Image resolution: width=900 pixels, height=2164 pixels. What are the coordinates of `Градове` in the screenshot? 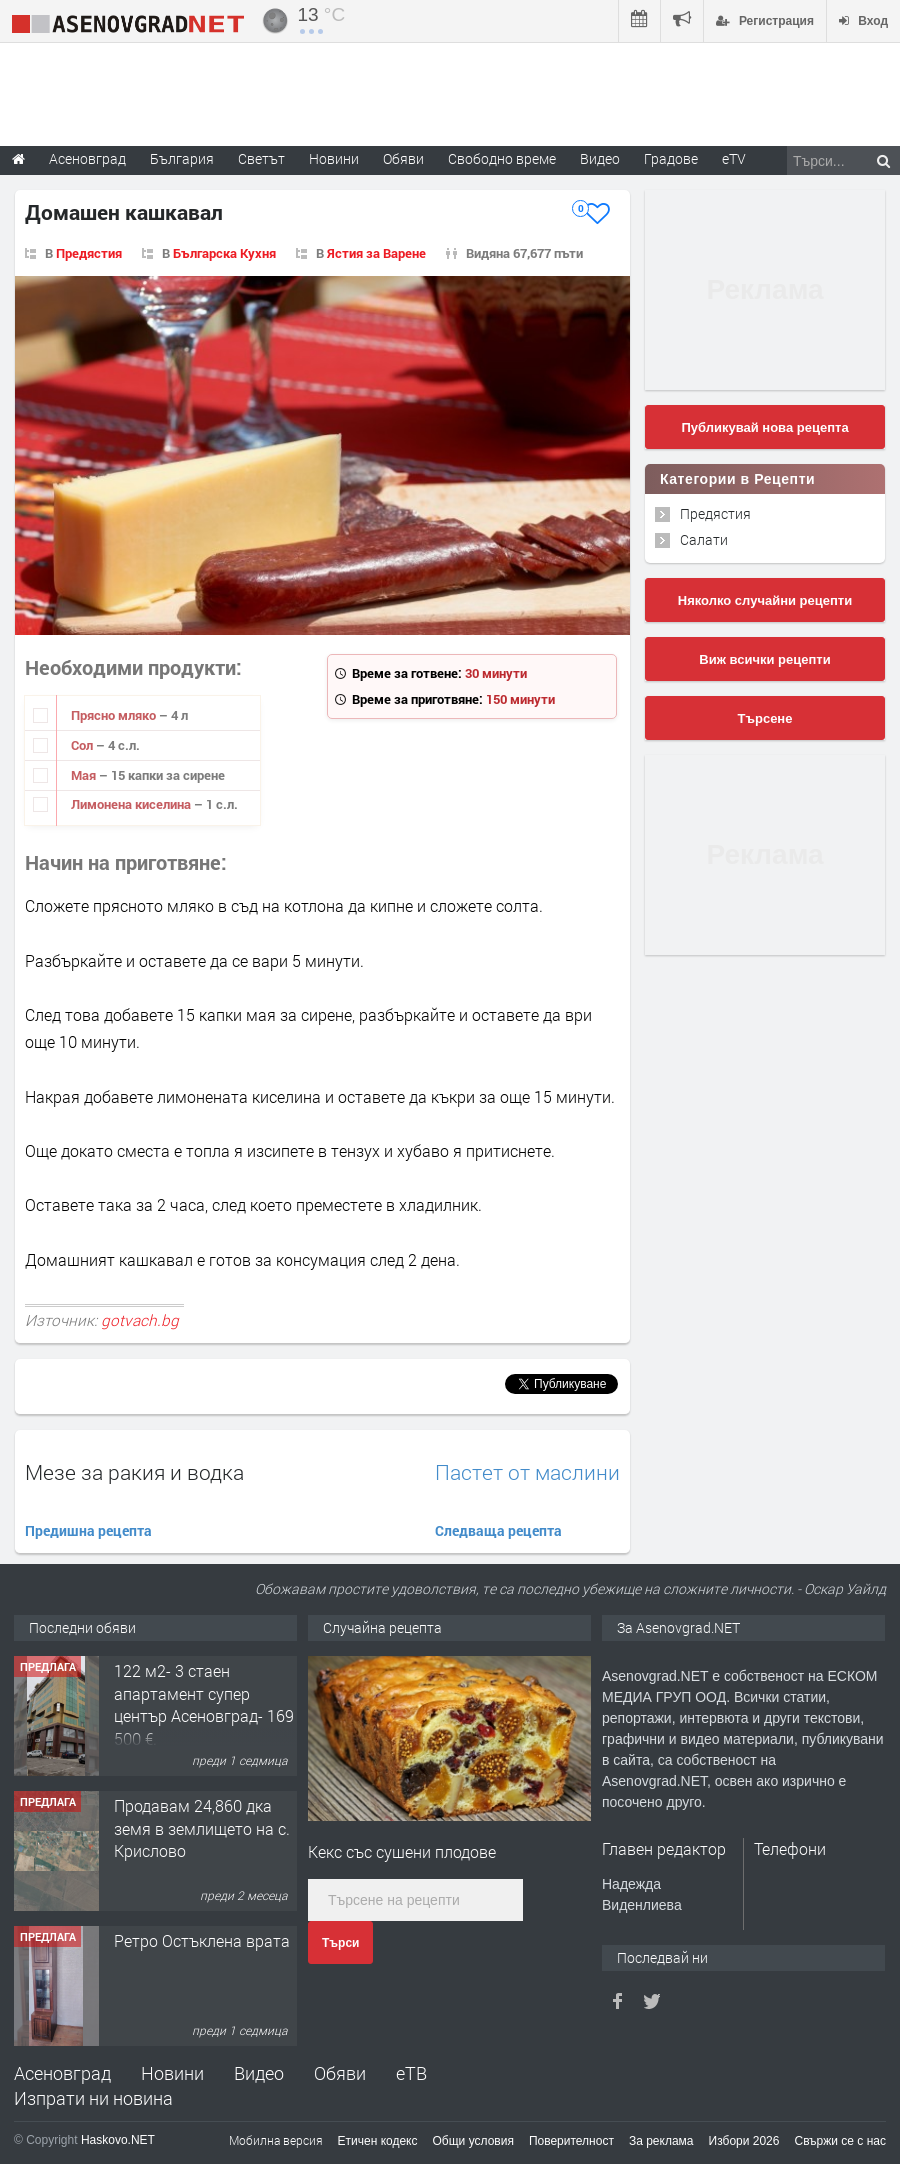 It's located at (671, 158).